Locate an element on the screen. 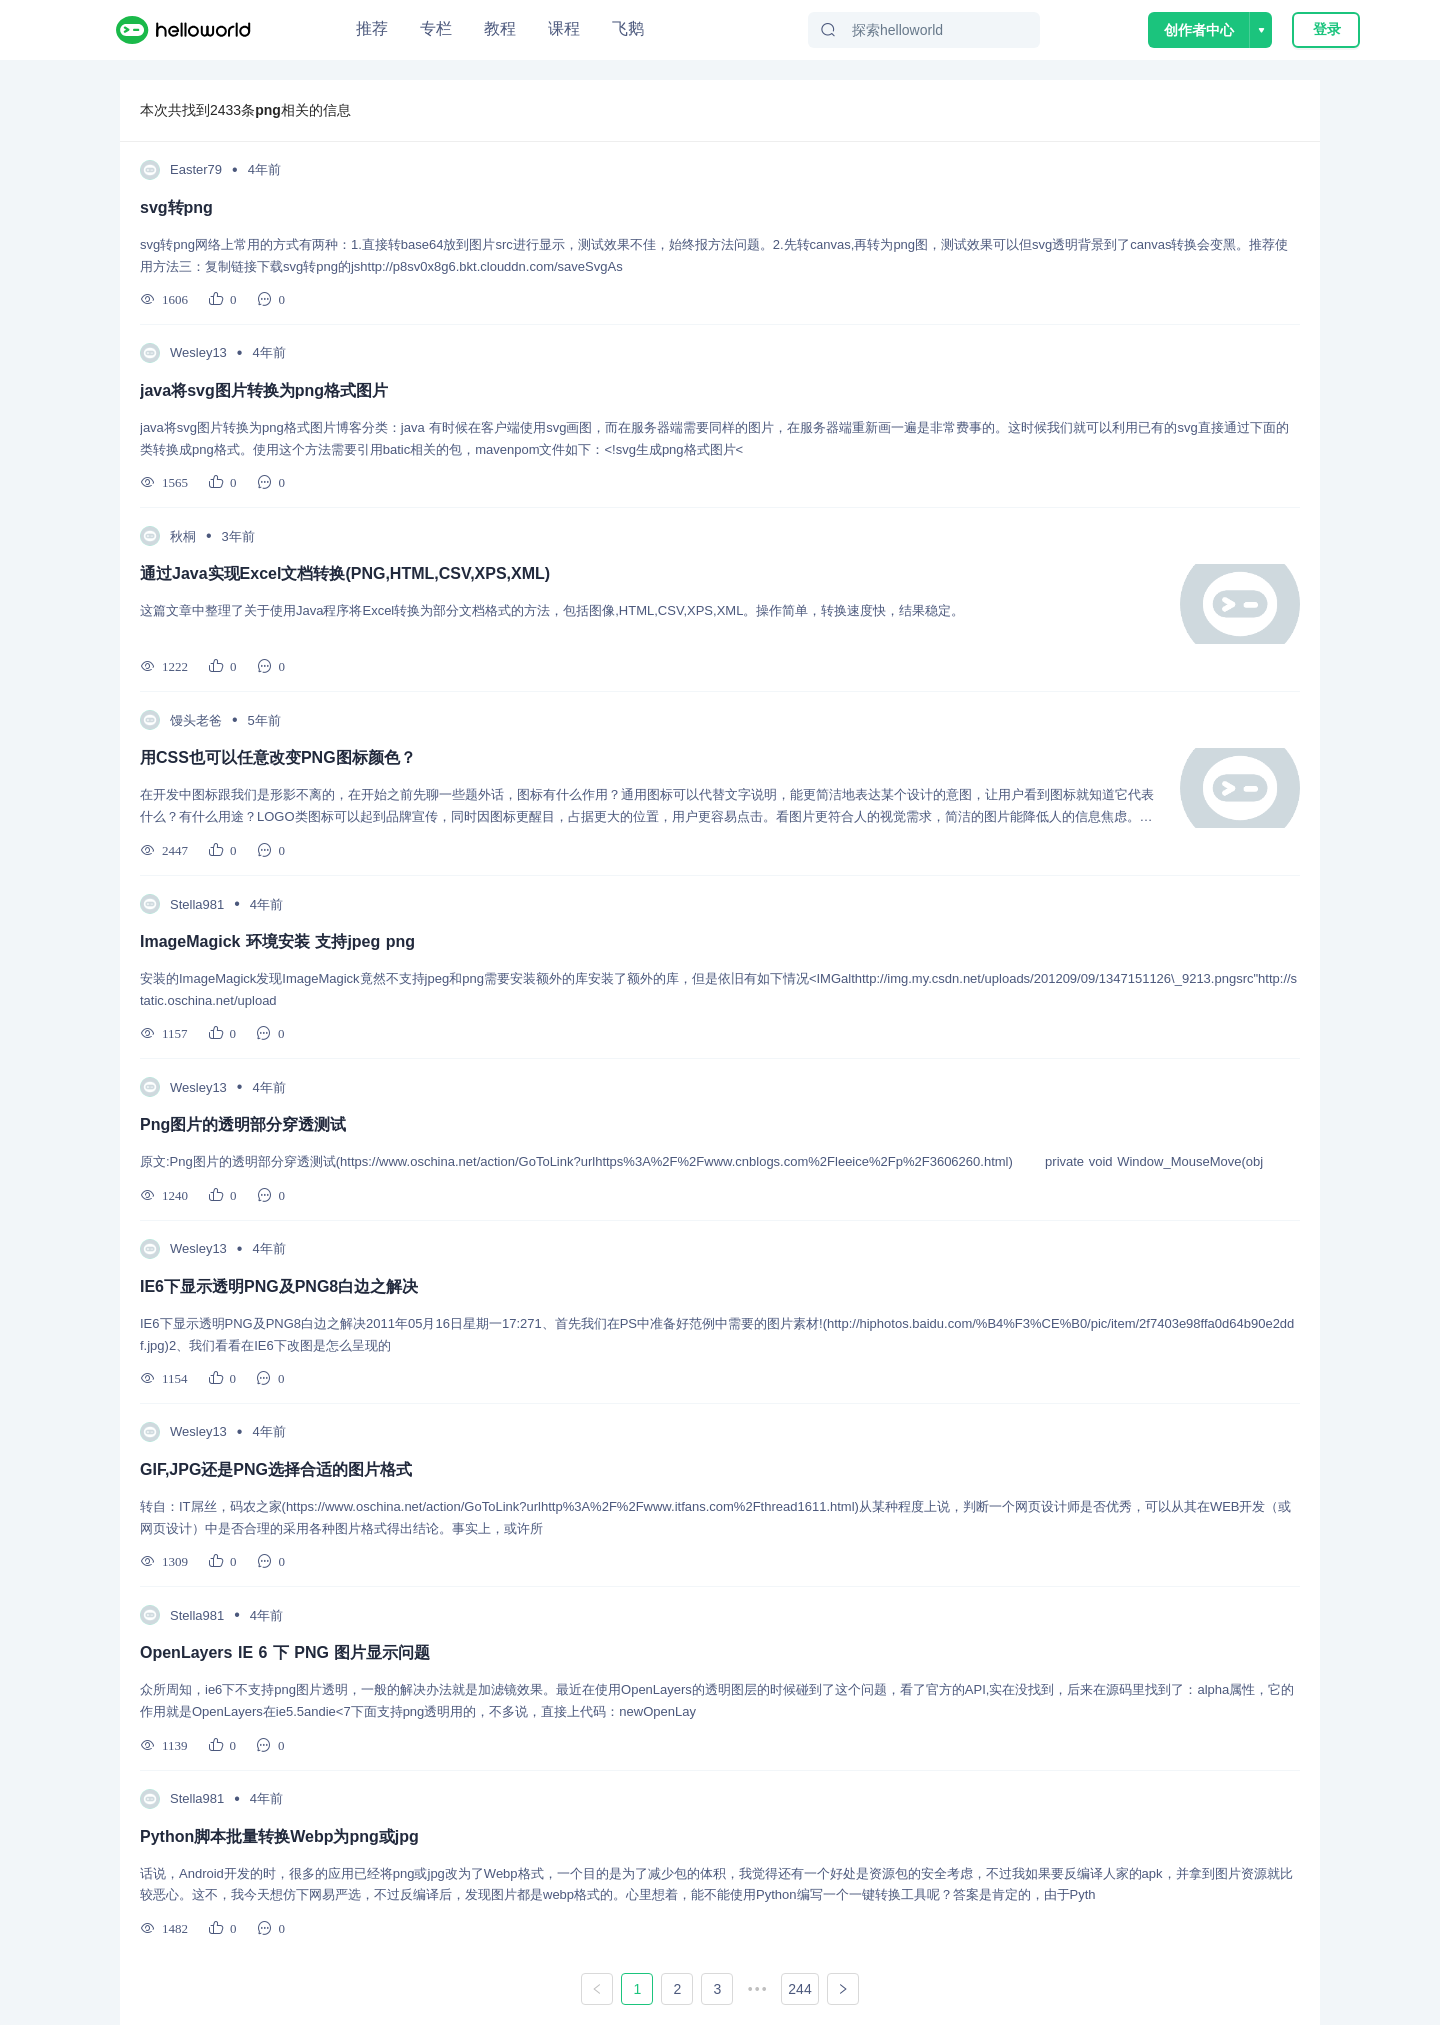  课程 is located at coordinates (564, 28).